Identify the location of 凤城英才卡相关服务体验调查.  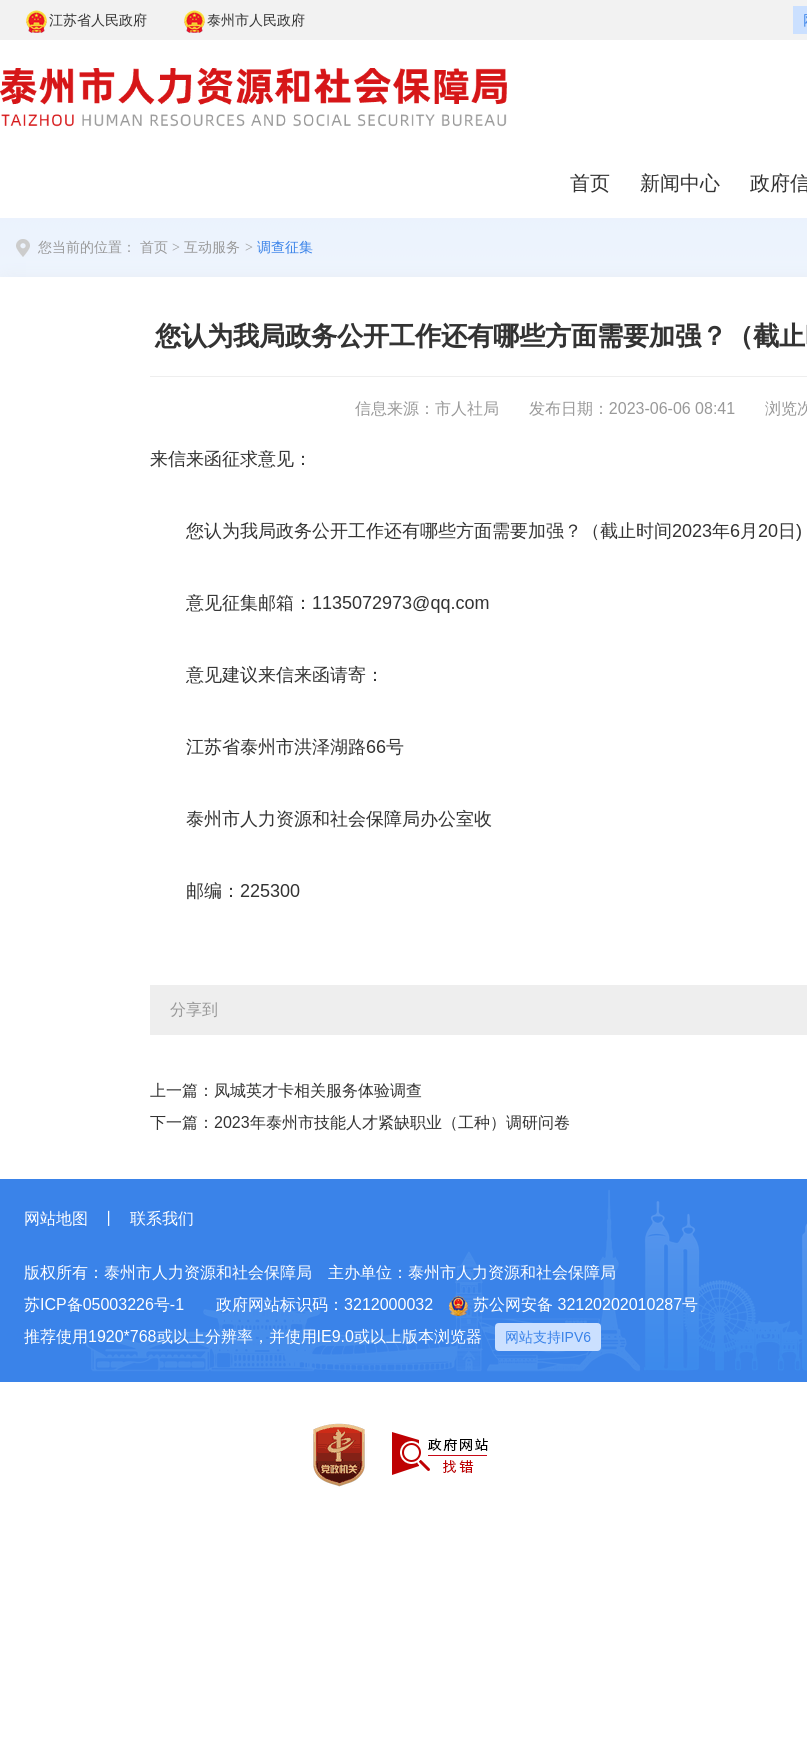
(318, 1090).